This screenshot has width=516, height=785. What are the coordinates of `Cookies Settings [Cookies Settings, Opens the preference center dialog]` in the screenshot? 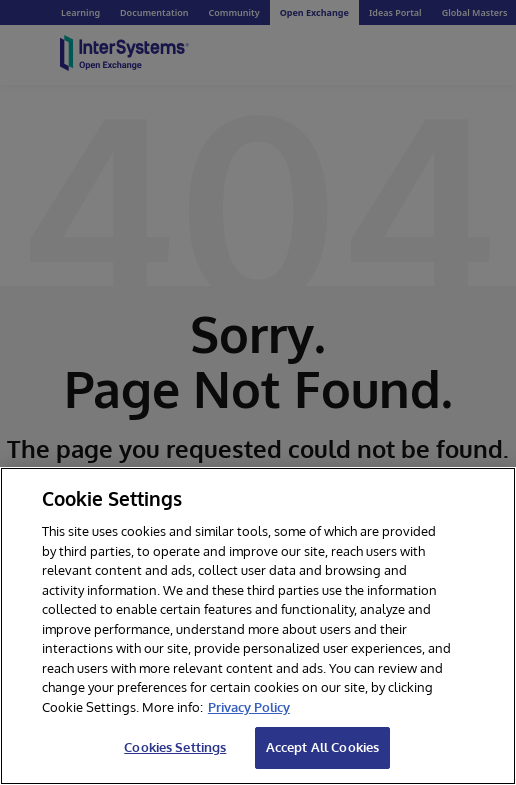 It's located at (175, 747).